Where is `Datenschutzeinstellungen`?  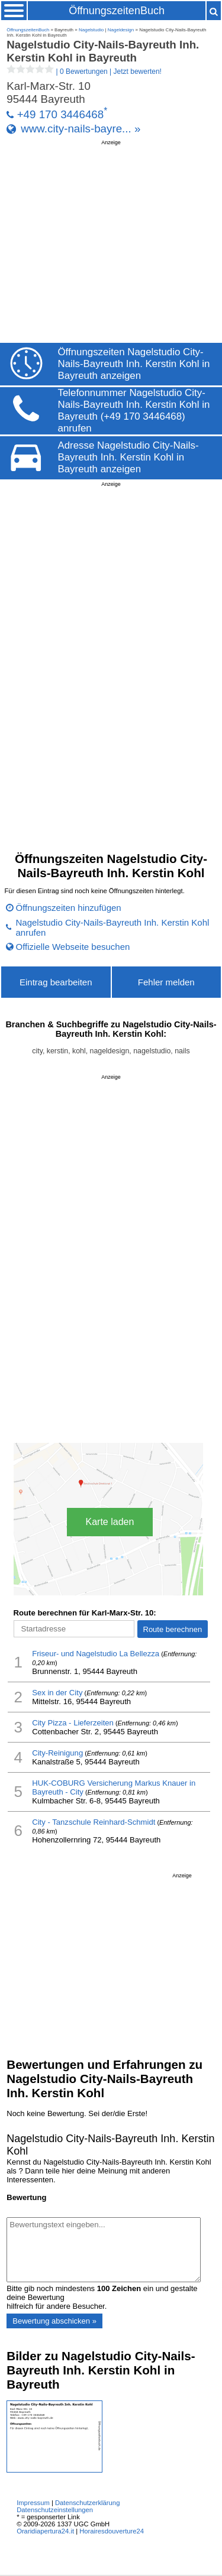
Datenschutzeinstellungen is located at coordinates (55, 2509).